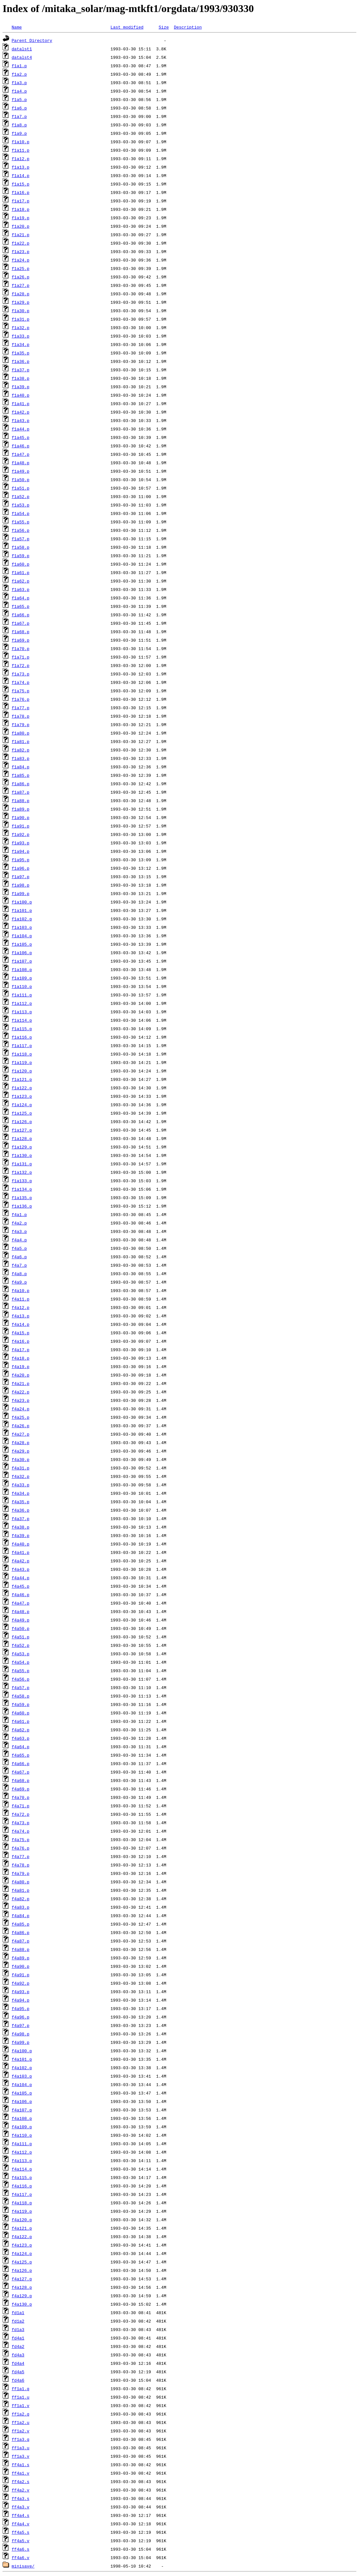  Describe the element at coordinates (22, 2110) in the screenshot. I see `f4a107.p` at that location.